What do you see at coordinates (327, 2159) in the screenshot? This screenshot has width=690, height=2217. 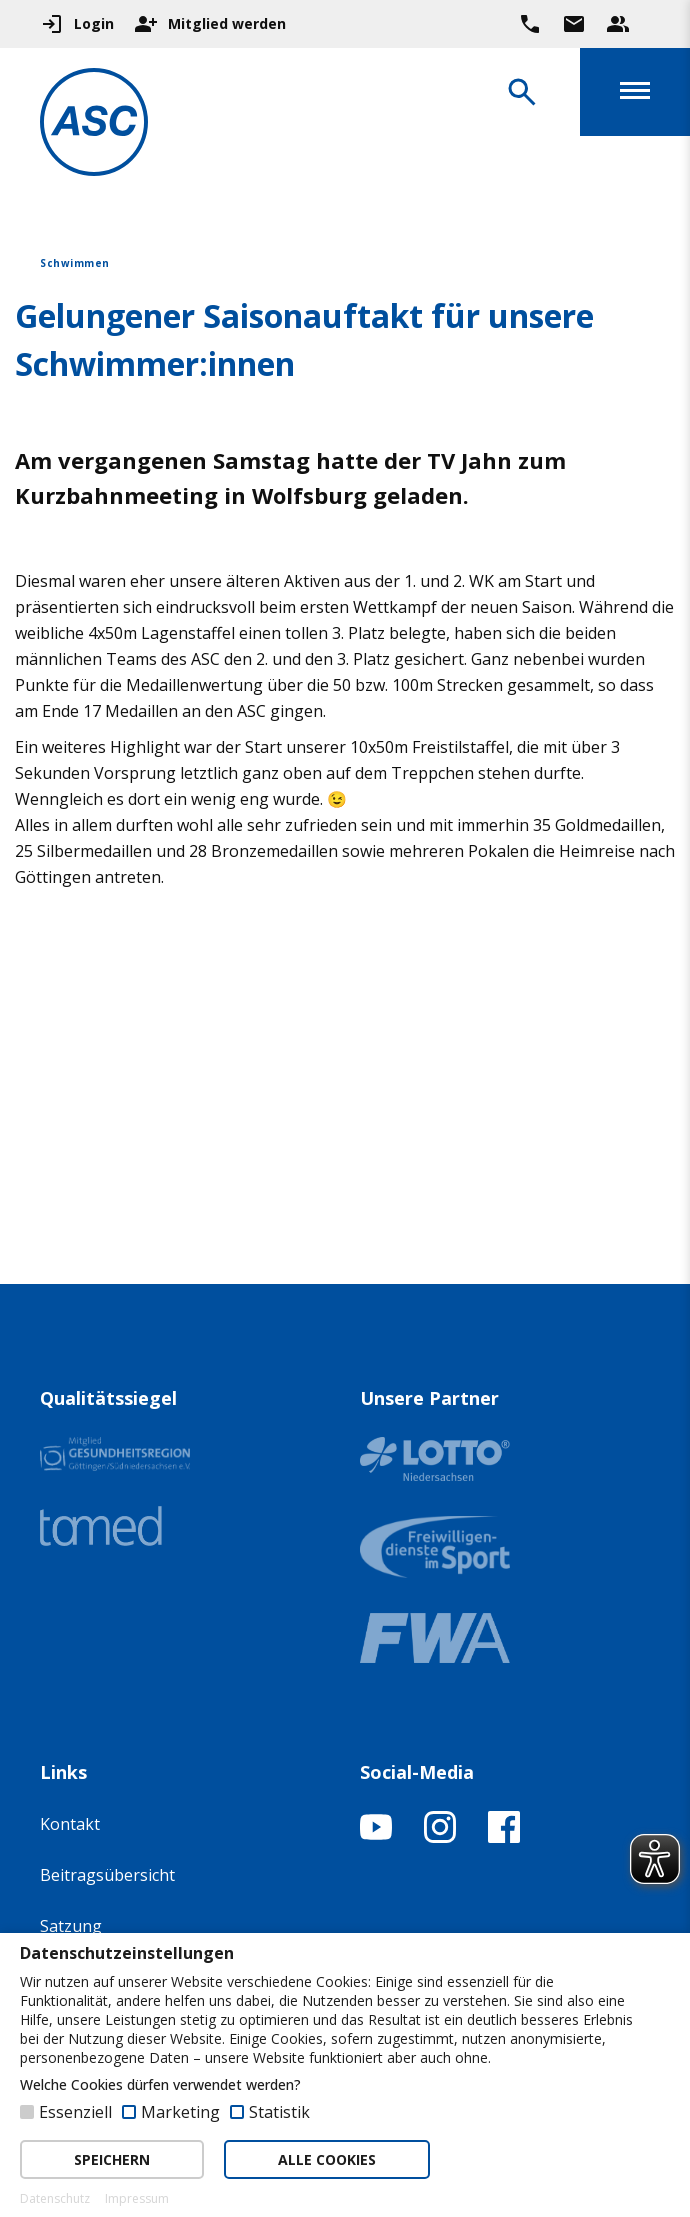 I see `ALLE COOKIES [button]` at bounding box center [327, 2159].